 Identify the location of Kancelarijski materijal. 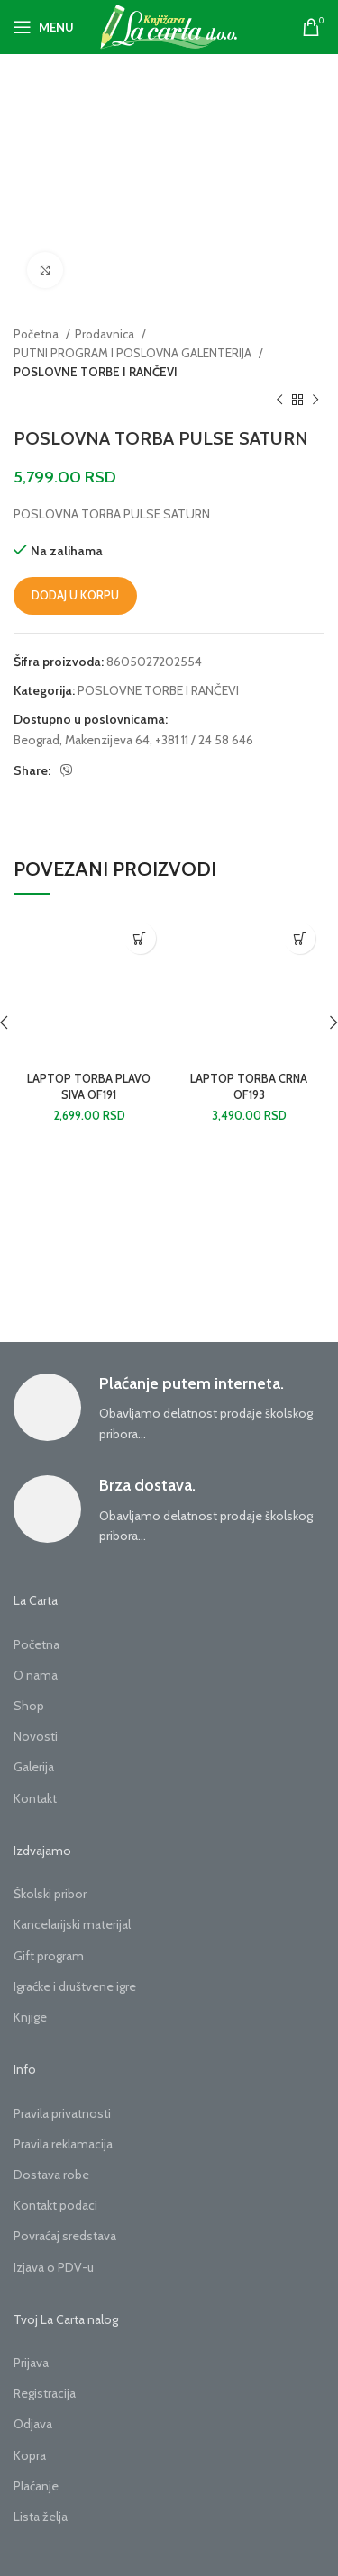
(72, 1924).